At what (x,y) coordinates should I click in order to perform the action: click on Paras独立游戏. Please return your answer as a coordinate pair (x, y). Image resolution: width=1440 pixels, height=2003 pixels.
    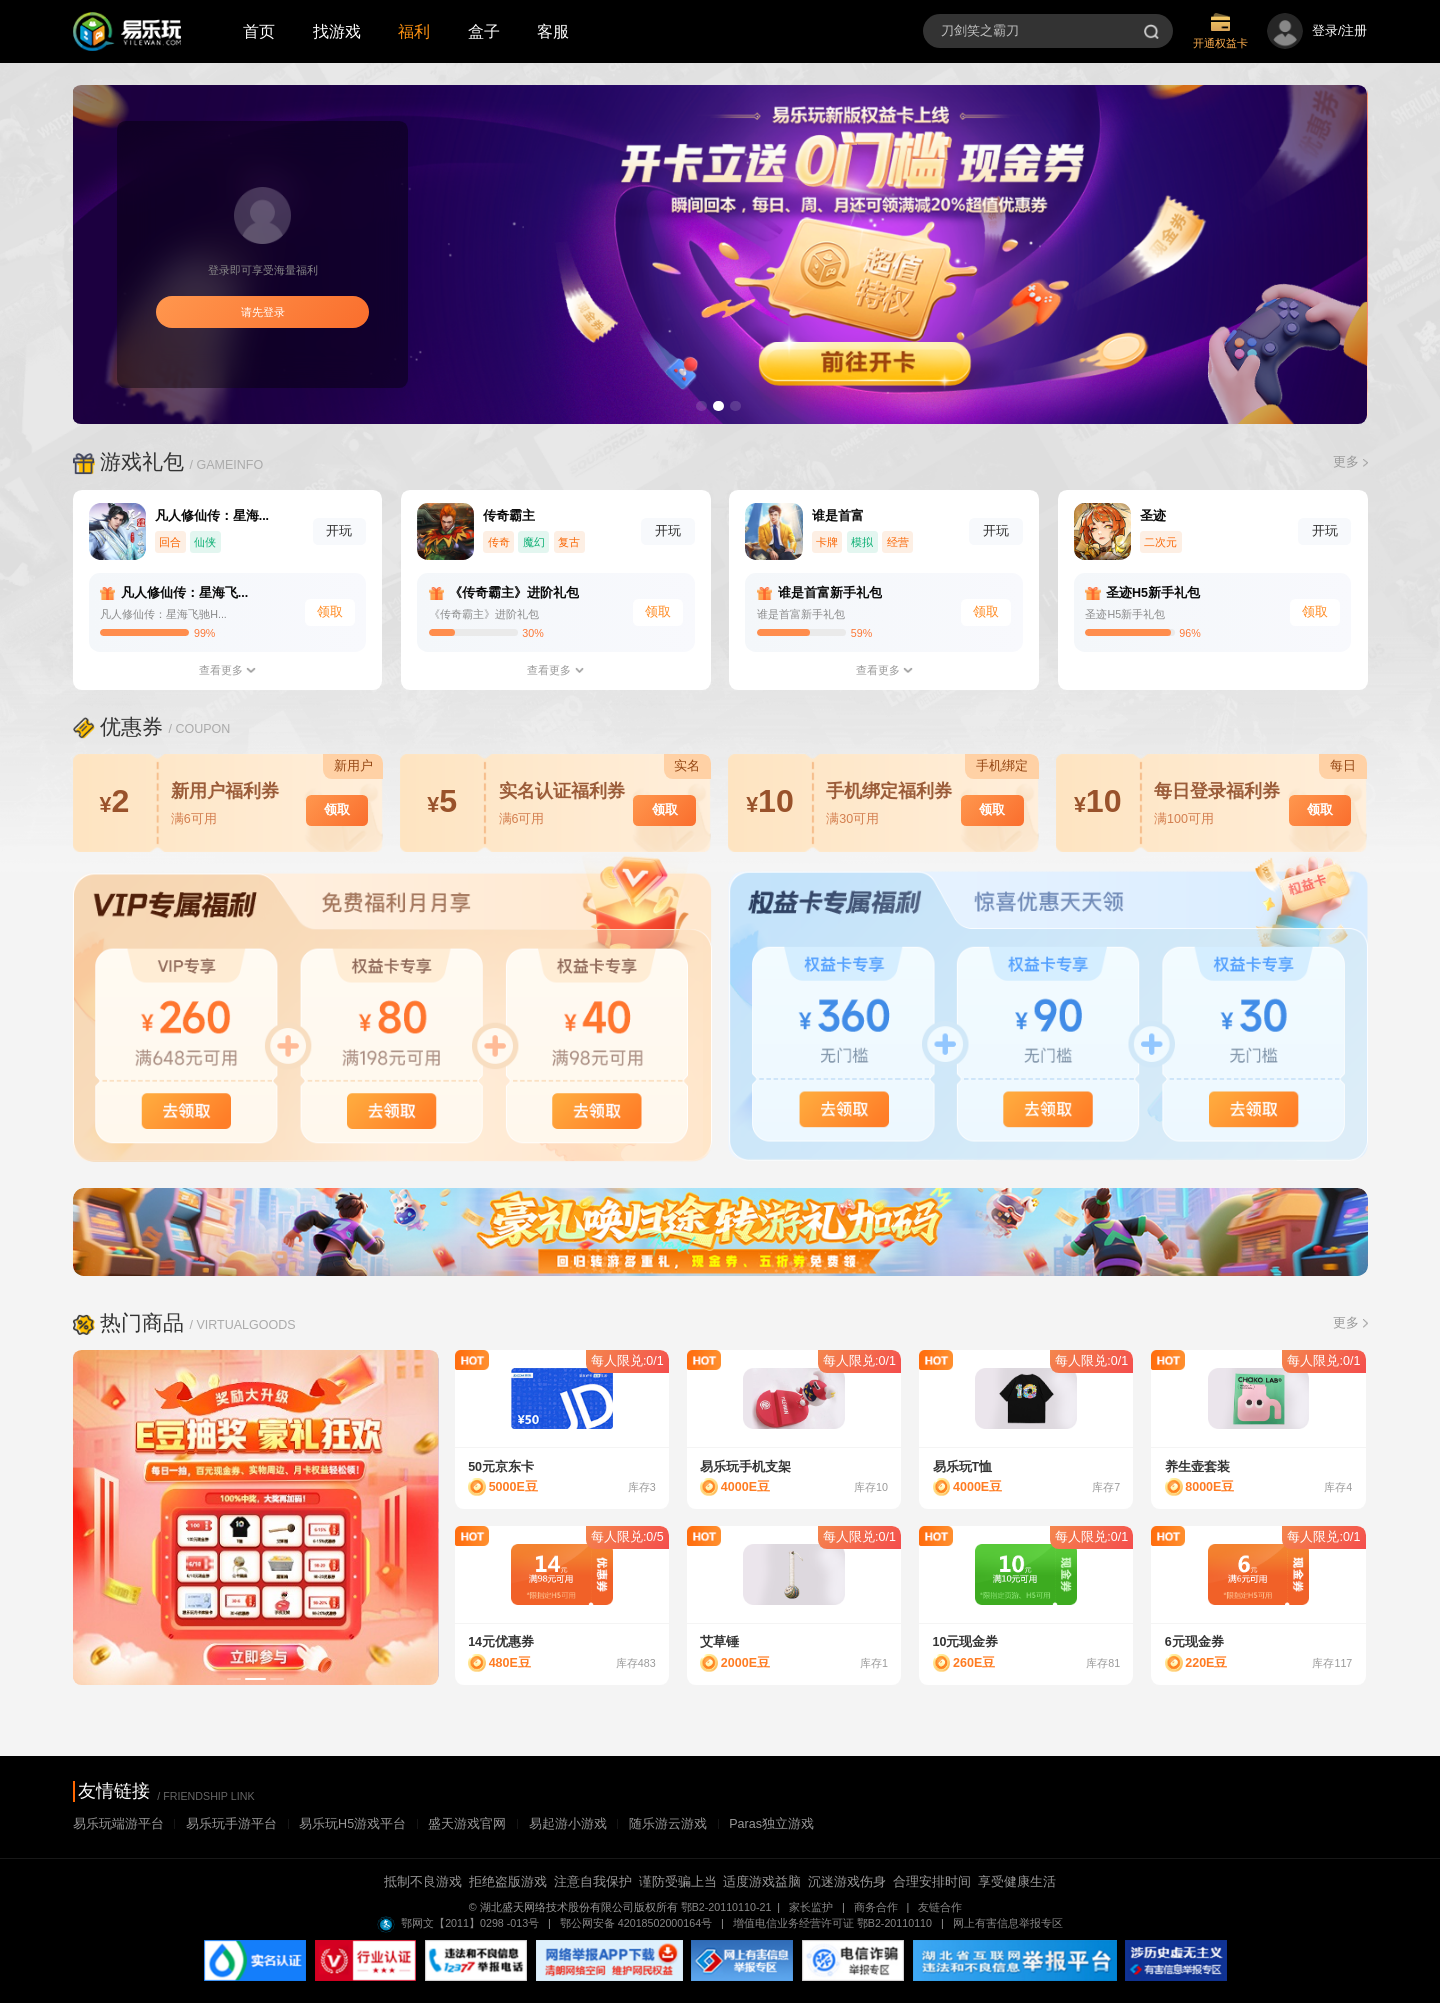
    Looking at the image, I should click on (771, 1824).